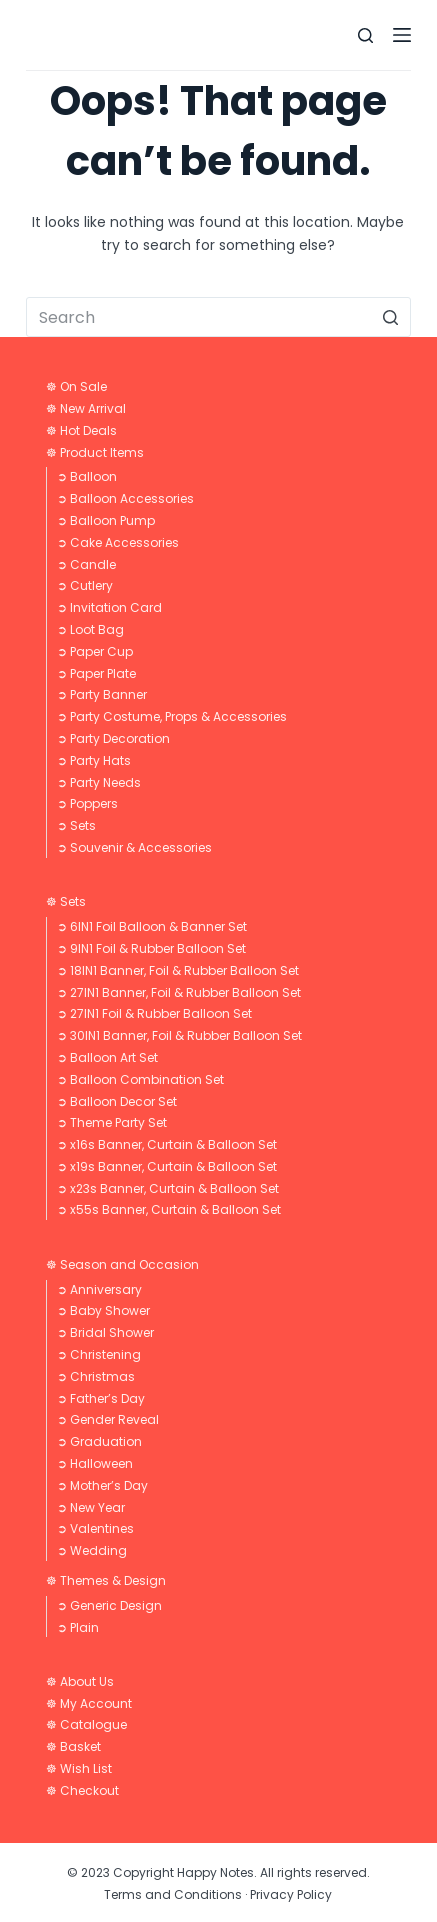 Image resolution: width=437 pixels, height=1922 pixels. What do you see at coordinates (113, 738) in the screenshot?
I see `➲ Party Decoration` at bounding box center [113, 738].